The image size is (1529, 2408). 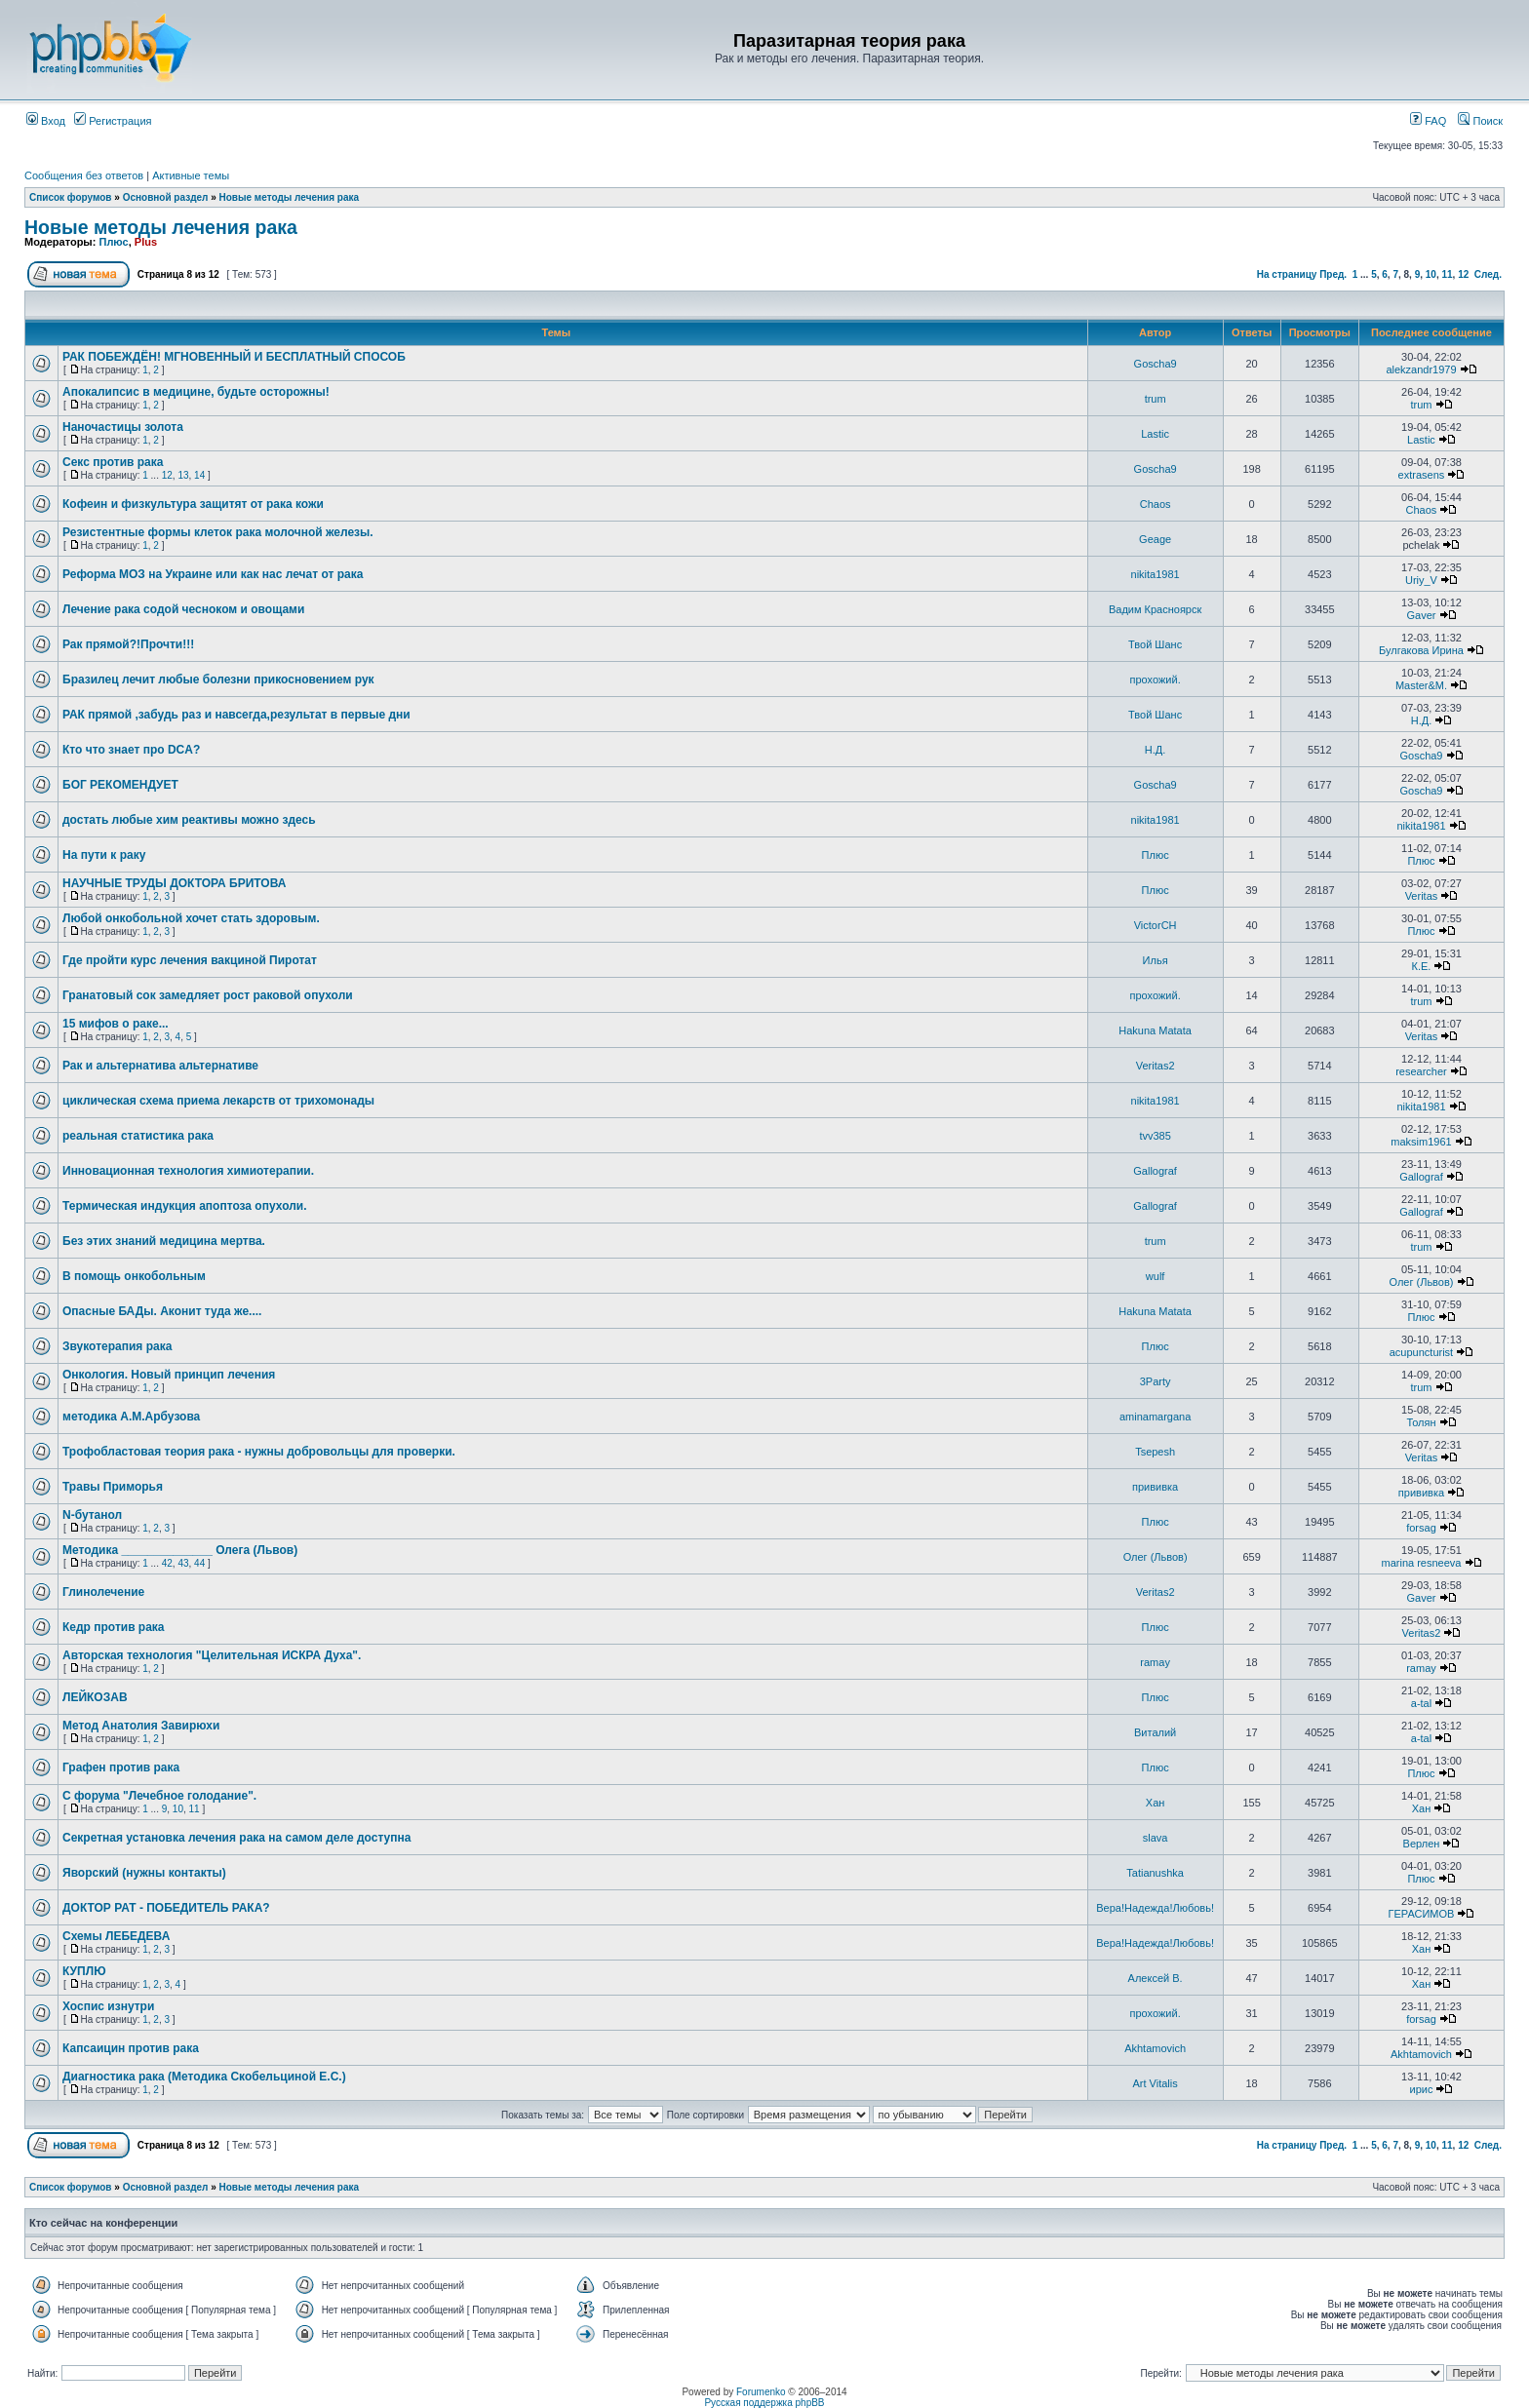 I want to click on ramay, so click(x=1155, y=1662).